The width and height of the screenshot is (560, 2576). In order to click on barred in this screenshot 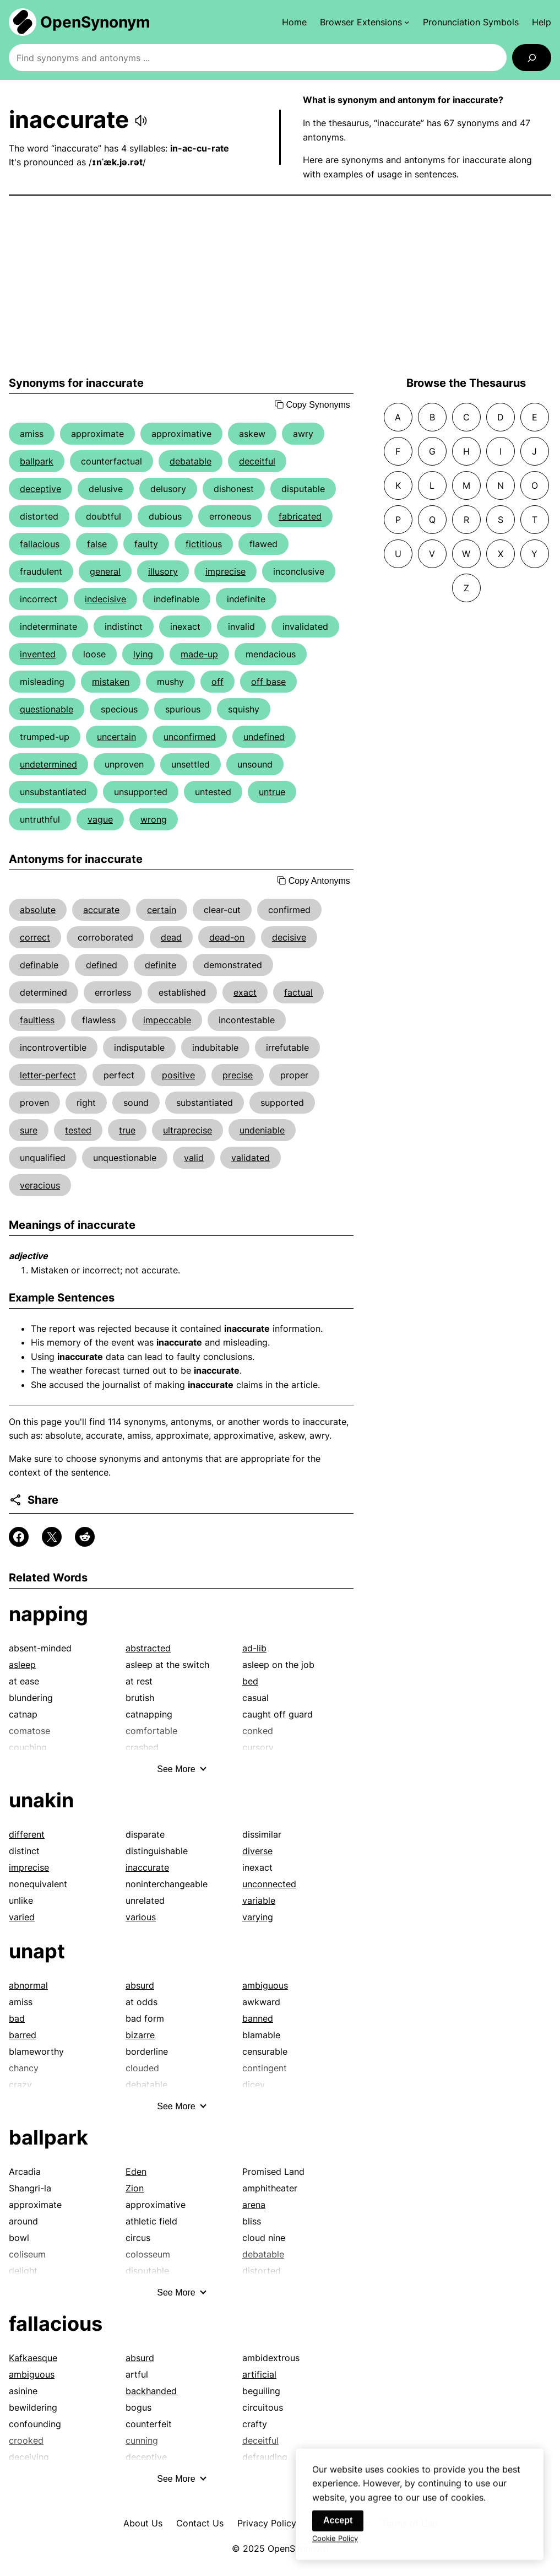, I will do `click(22, 2034)`.